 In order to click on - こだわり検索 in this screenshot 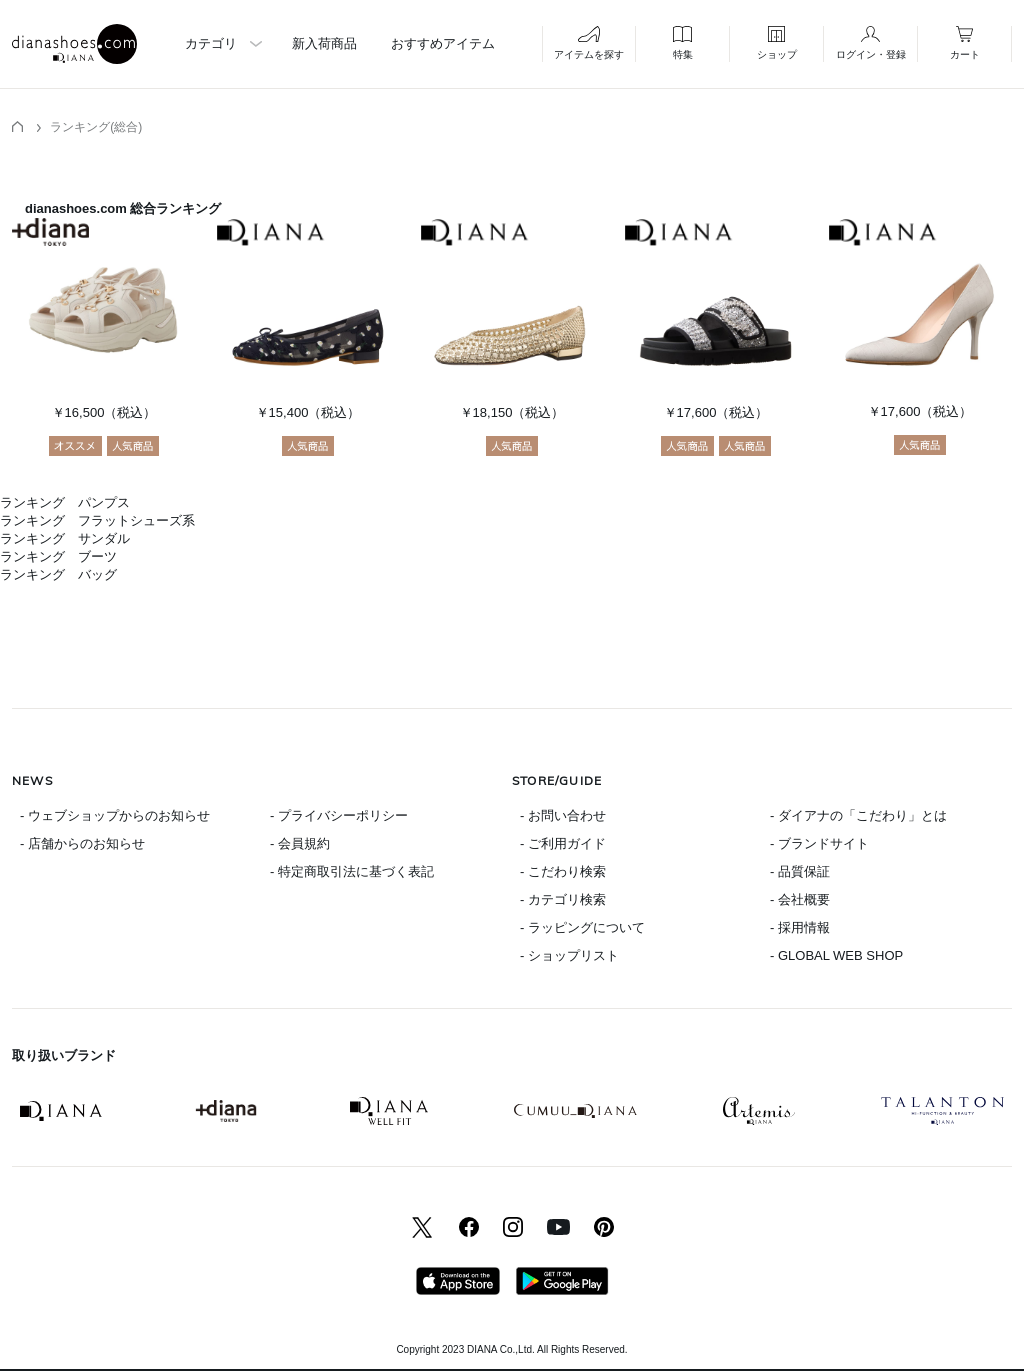, I will do `click(563, 871)`.